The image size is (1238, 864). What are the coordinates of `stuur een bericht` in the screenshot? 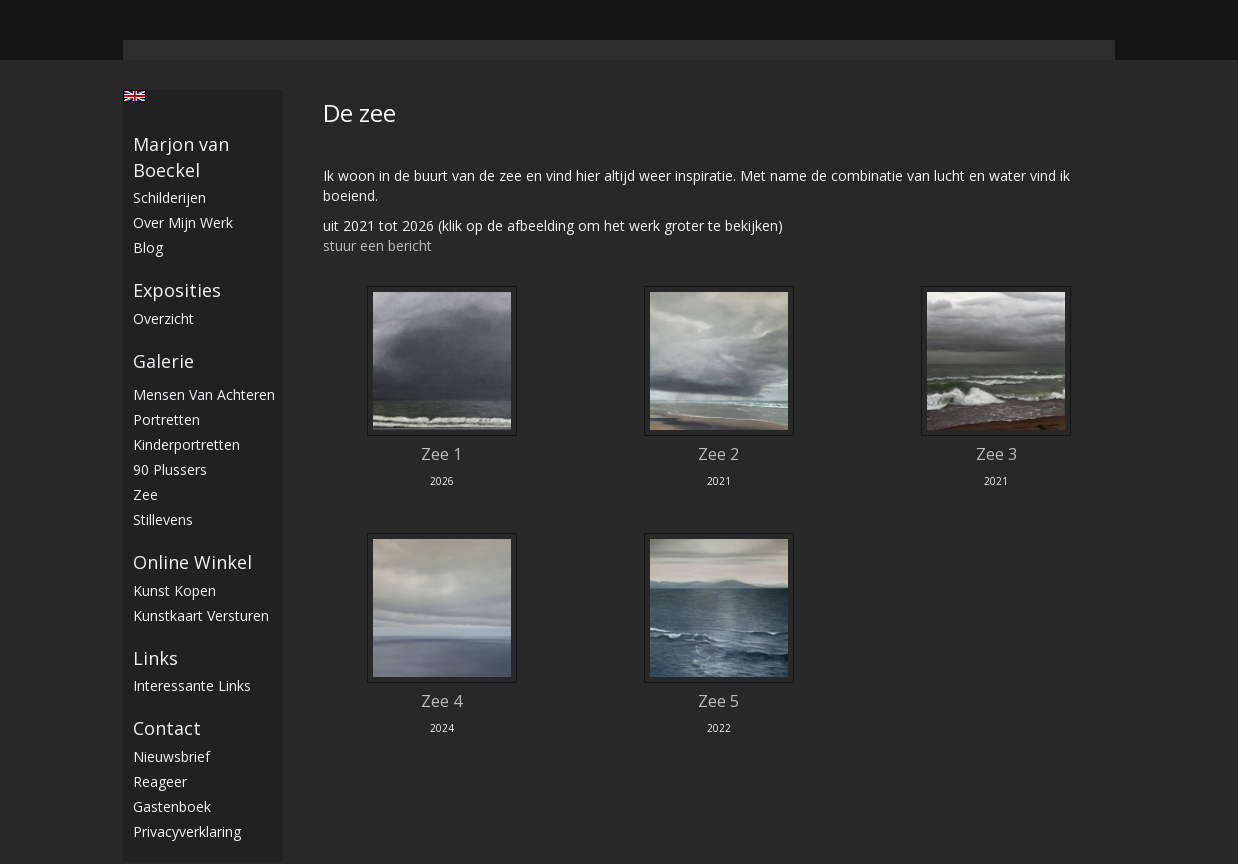 It's located at (377, 245).